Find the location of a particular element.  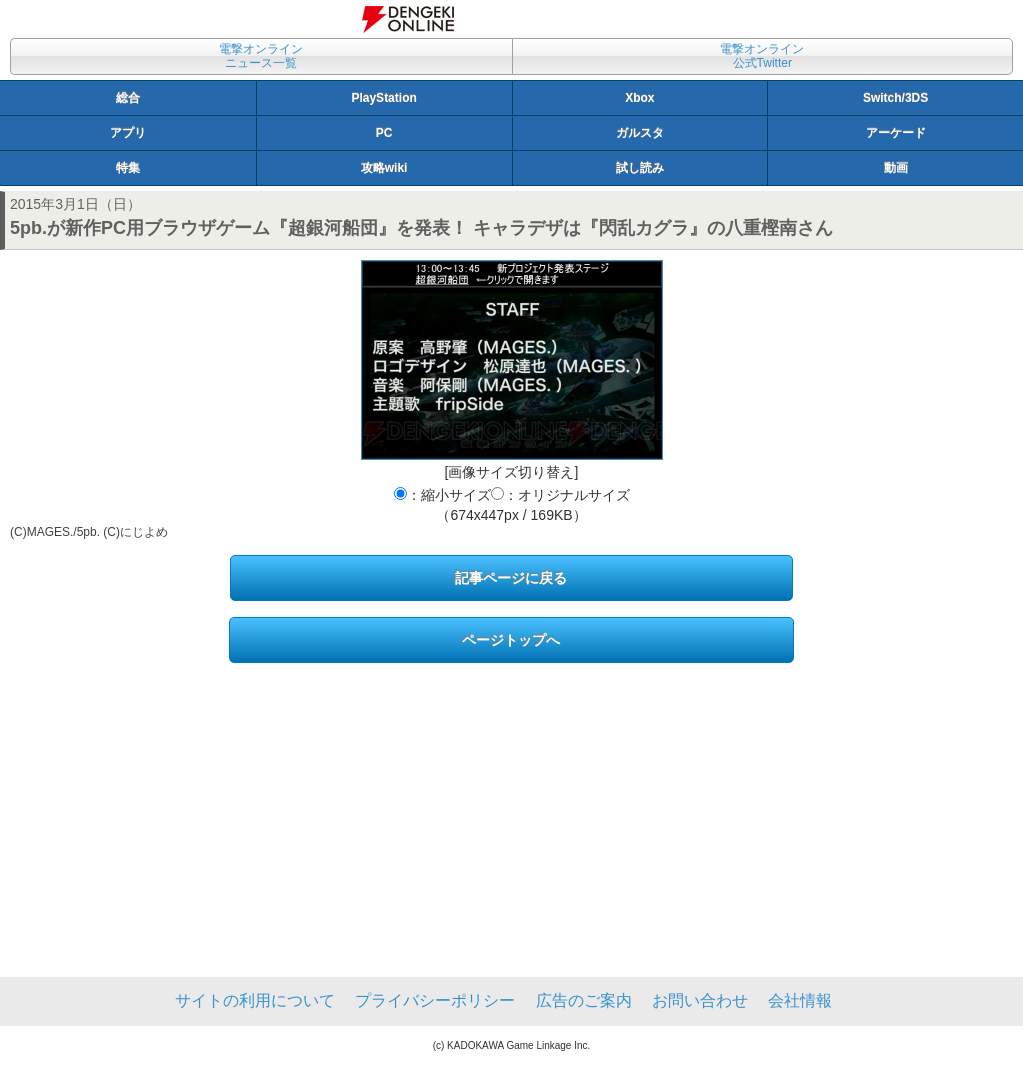

アプリ is located at coordinates (128, 133).